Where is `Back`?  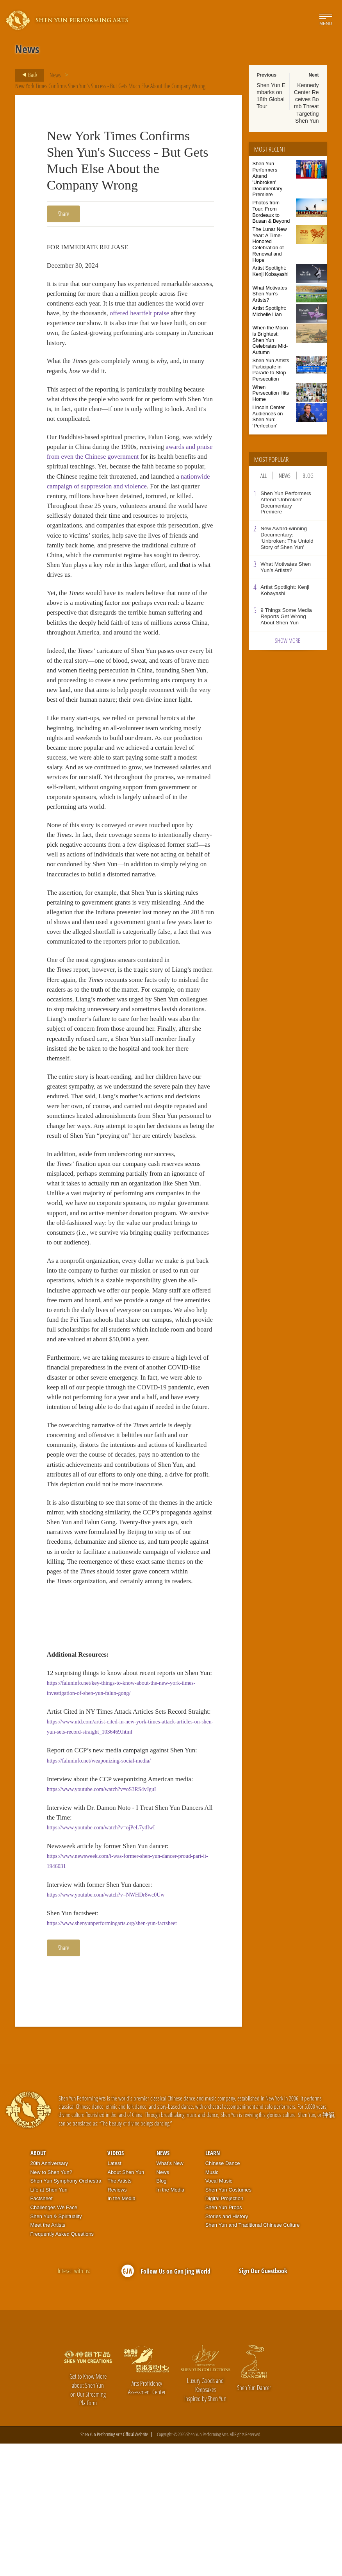 Back is located at coordinates (27, 75).